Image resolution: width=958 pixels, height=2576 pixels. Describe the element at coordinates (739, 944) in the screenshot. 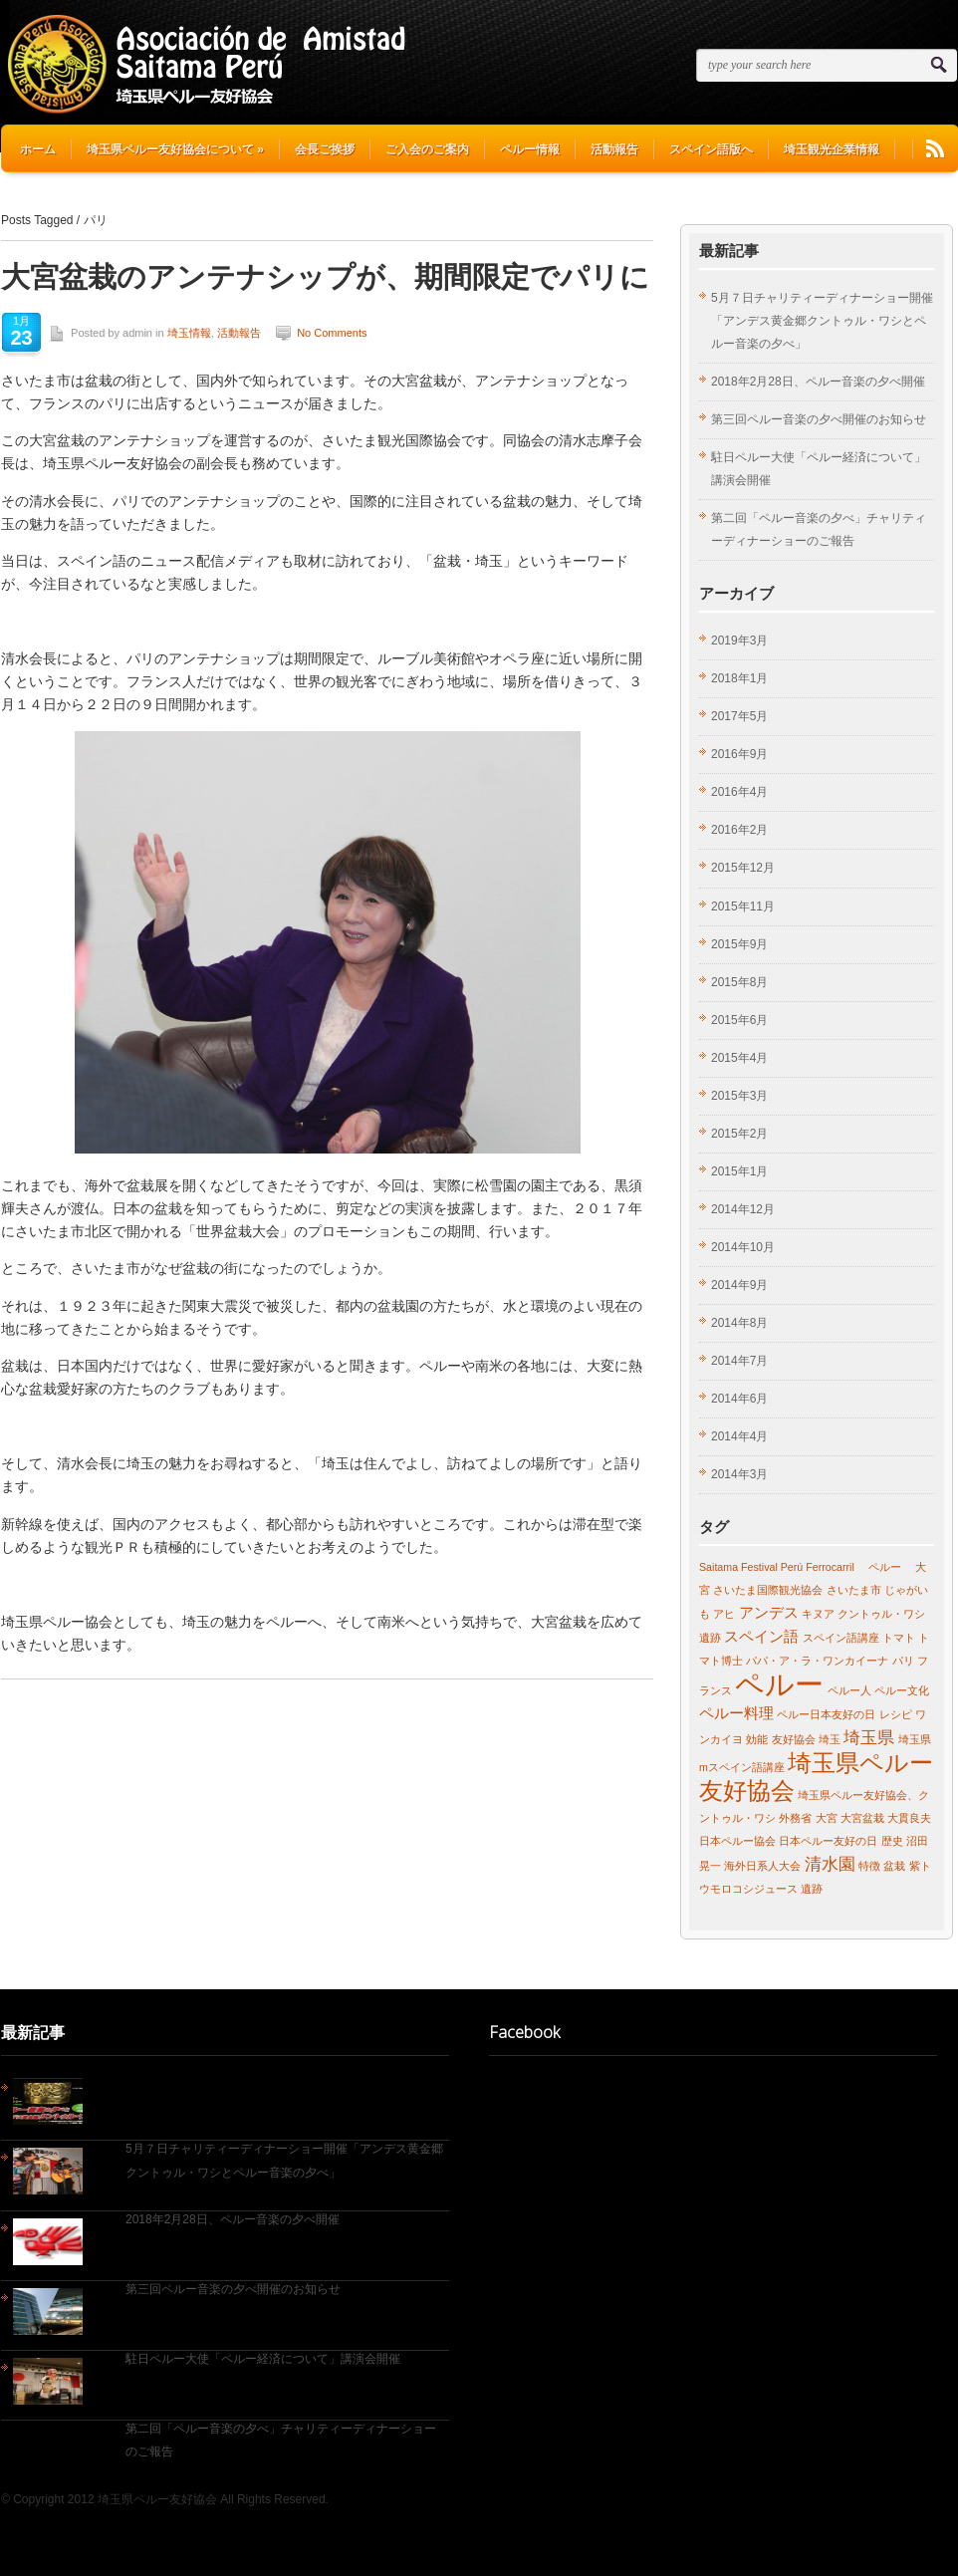

I see `2015年9月` at that location.